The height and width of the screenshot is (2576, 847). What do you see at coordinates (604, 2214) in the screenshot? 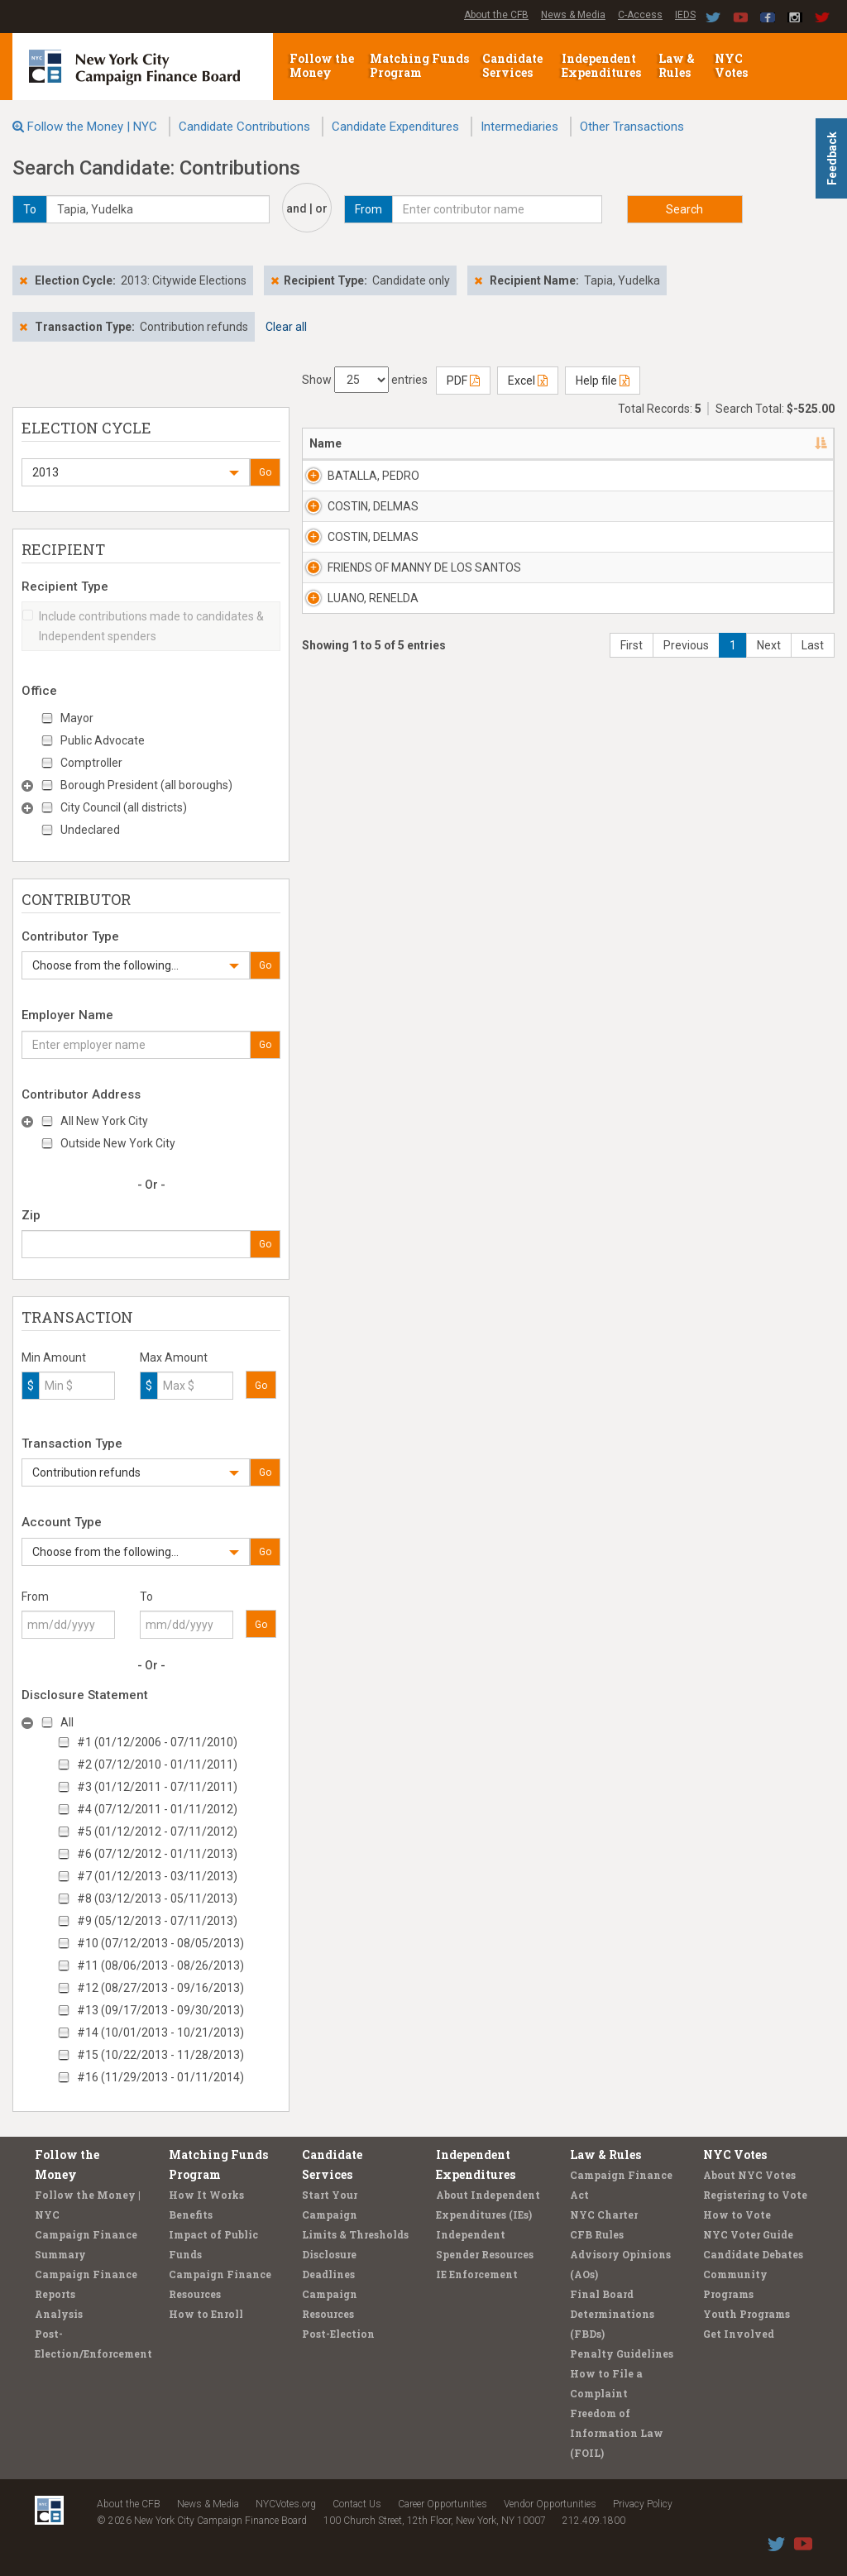
I see `NYC Charter` at bounding box center [604, 2214].